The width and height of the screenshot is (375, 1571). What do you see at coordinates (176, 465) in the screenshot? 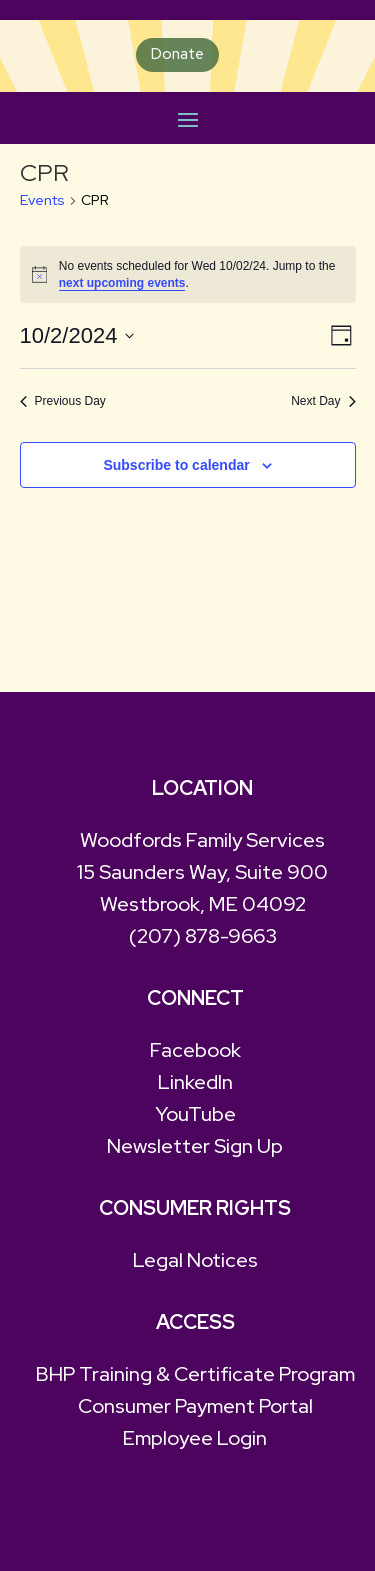
I see `Subscribe to calendar` at bounding box center [176, 465].